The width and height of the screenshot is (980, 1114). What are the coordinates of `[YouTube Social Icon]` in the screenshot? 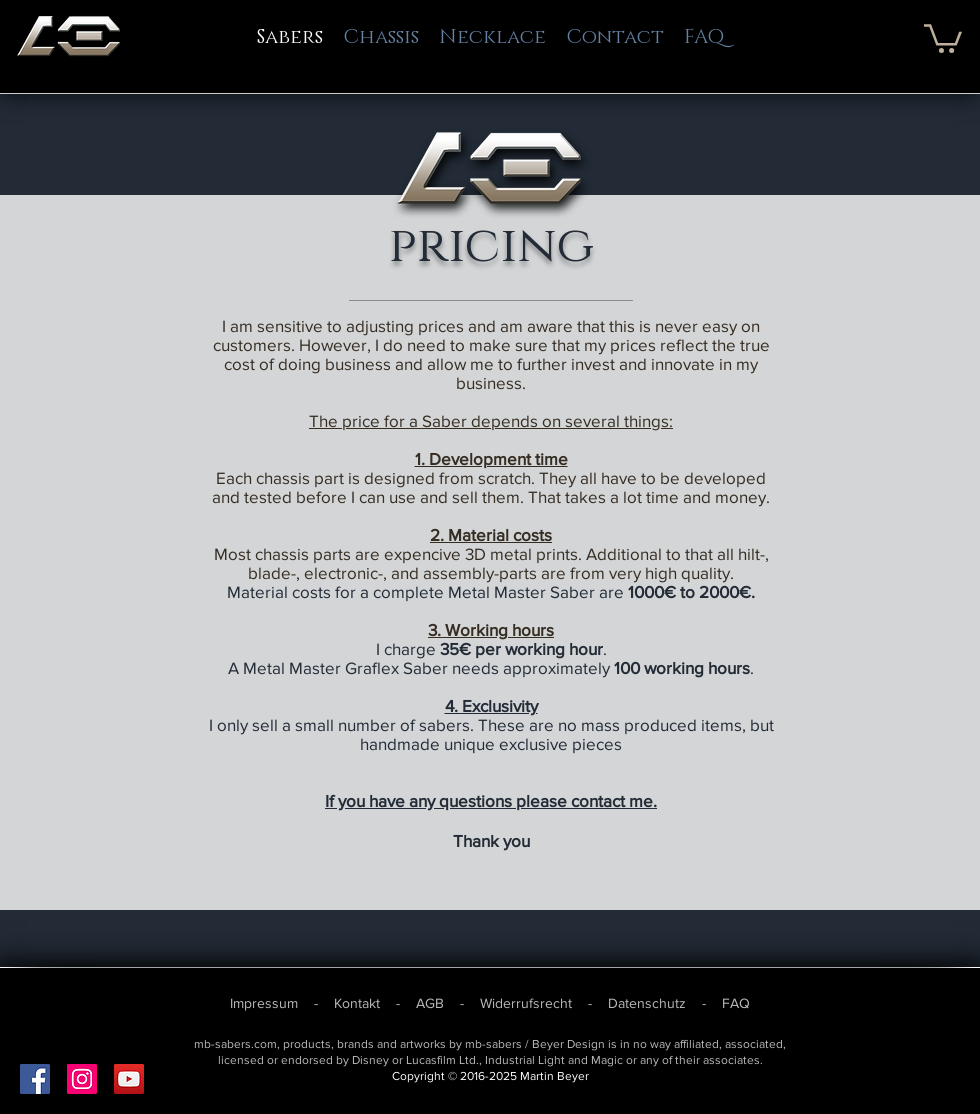 It's located at (129, 1079).